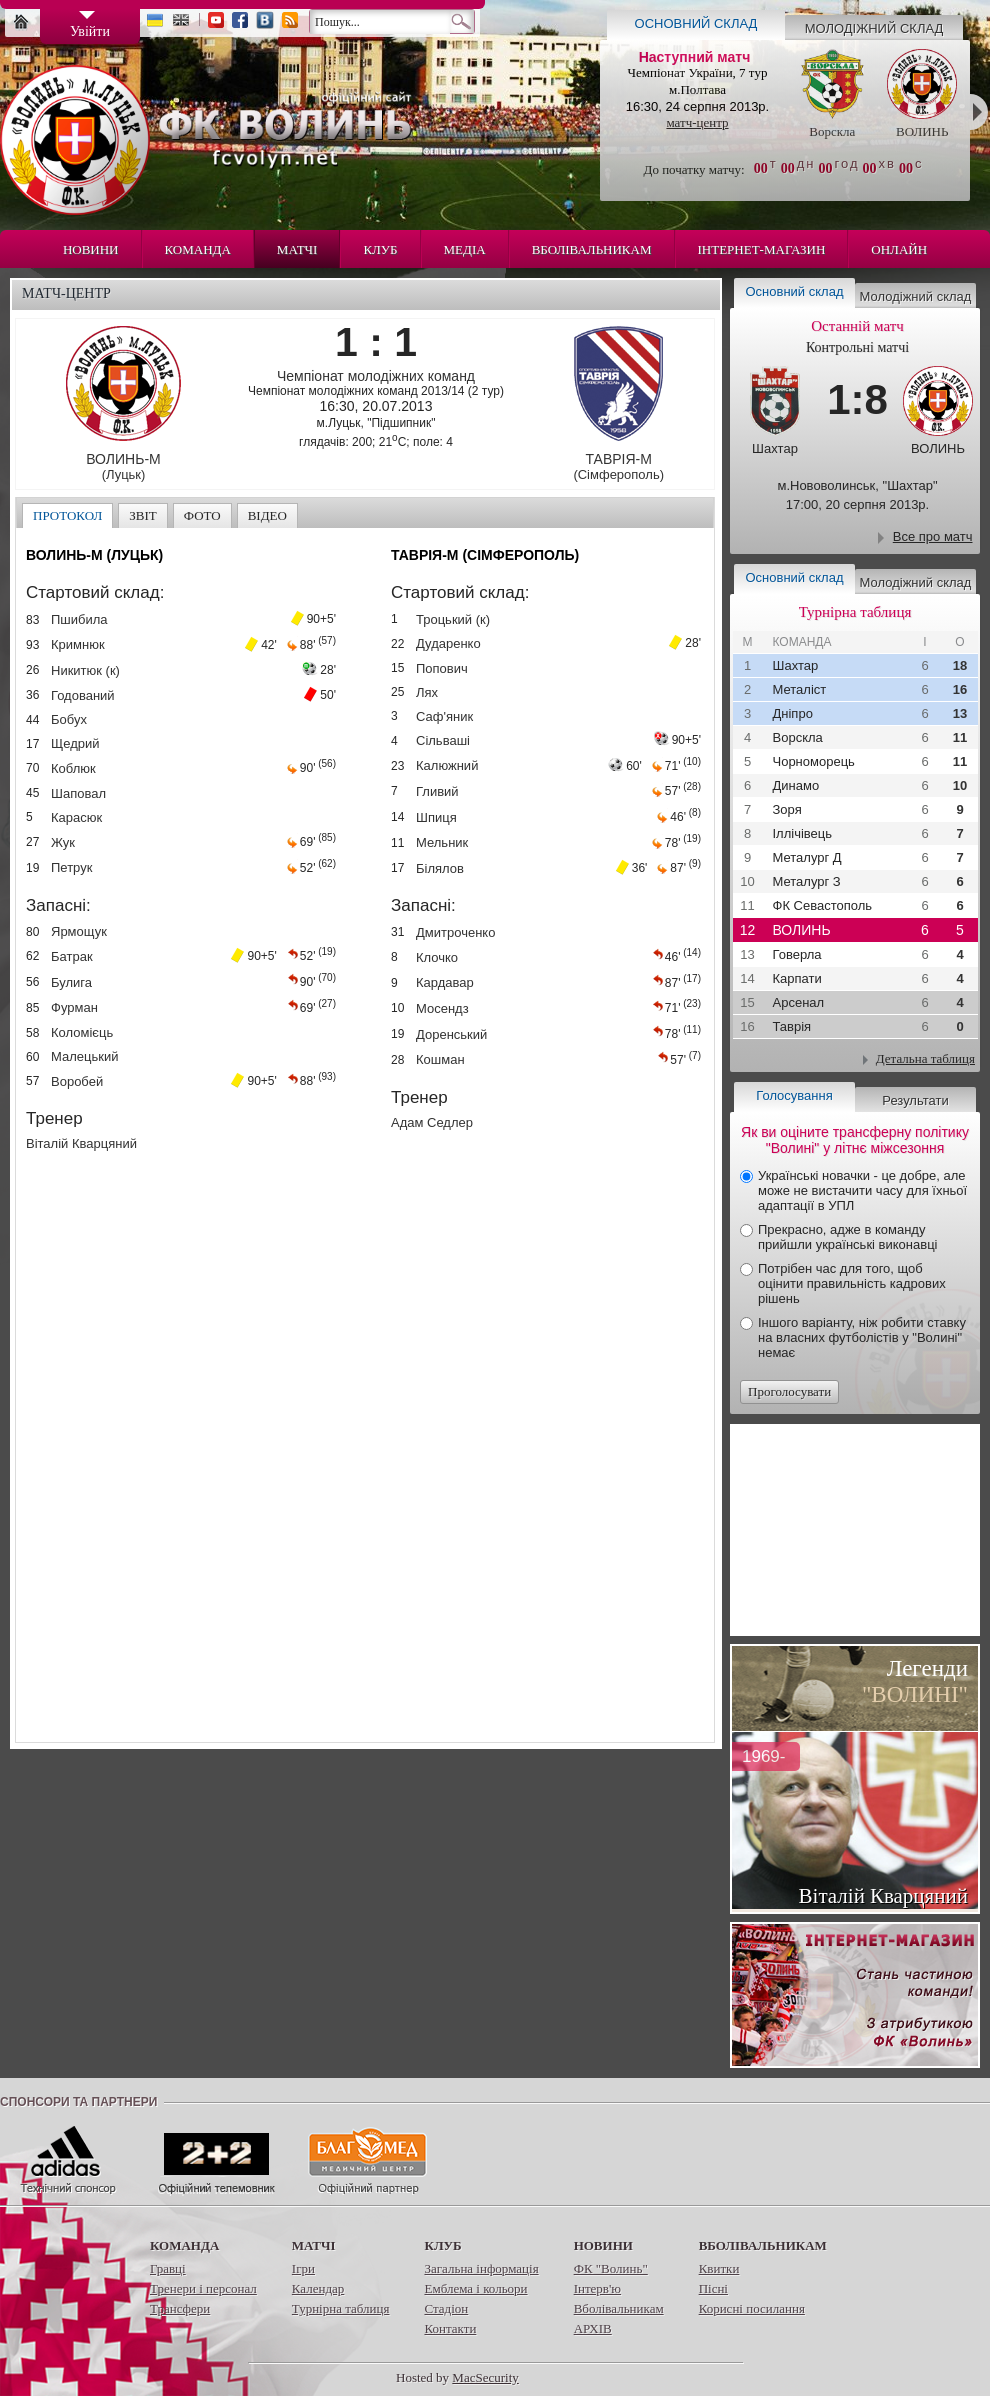  Describe the element at coordinates (180, 2308) in the screenshot. I see `Трансфери` at that location.